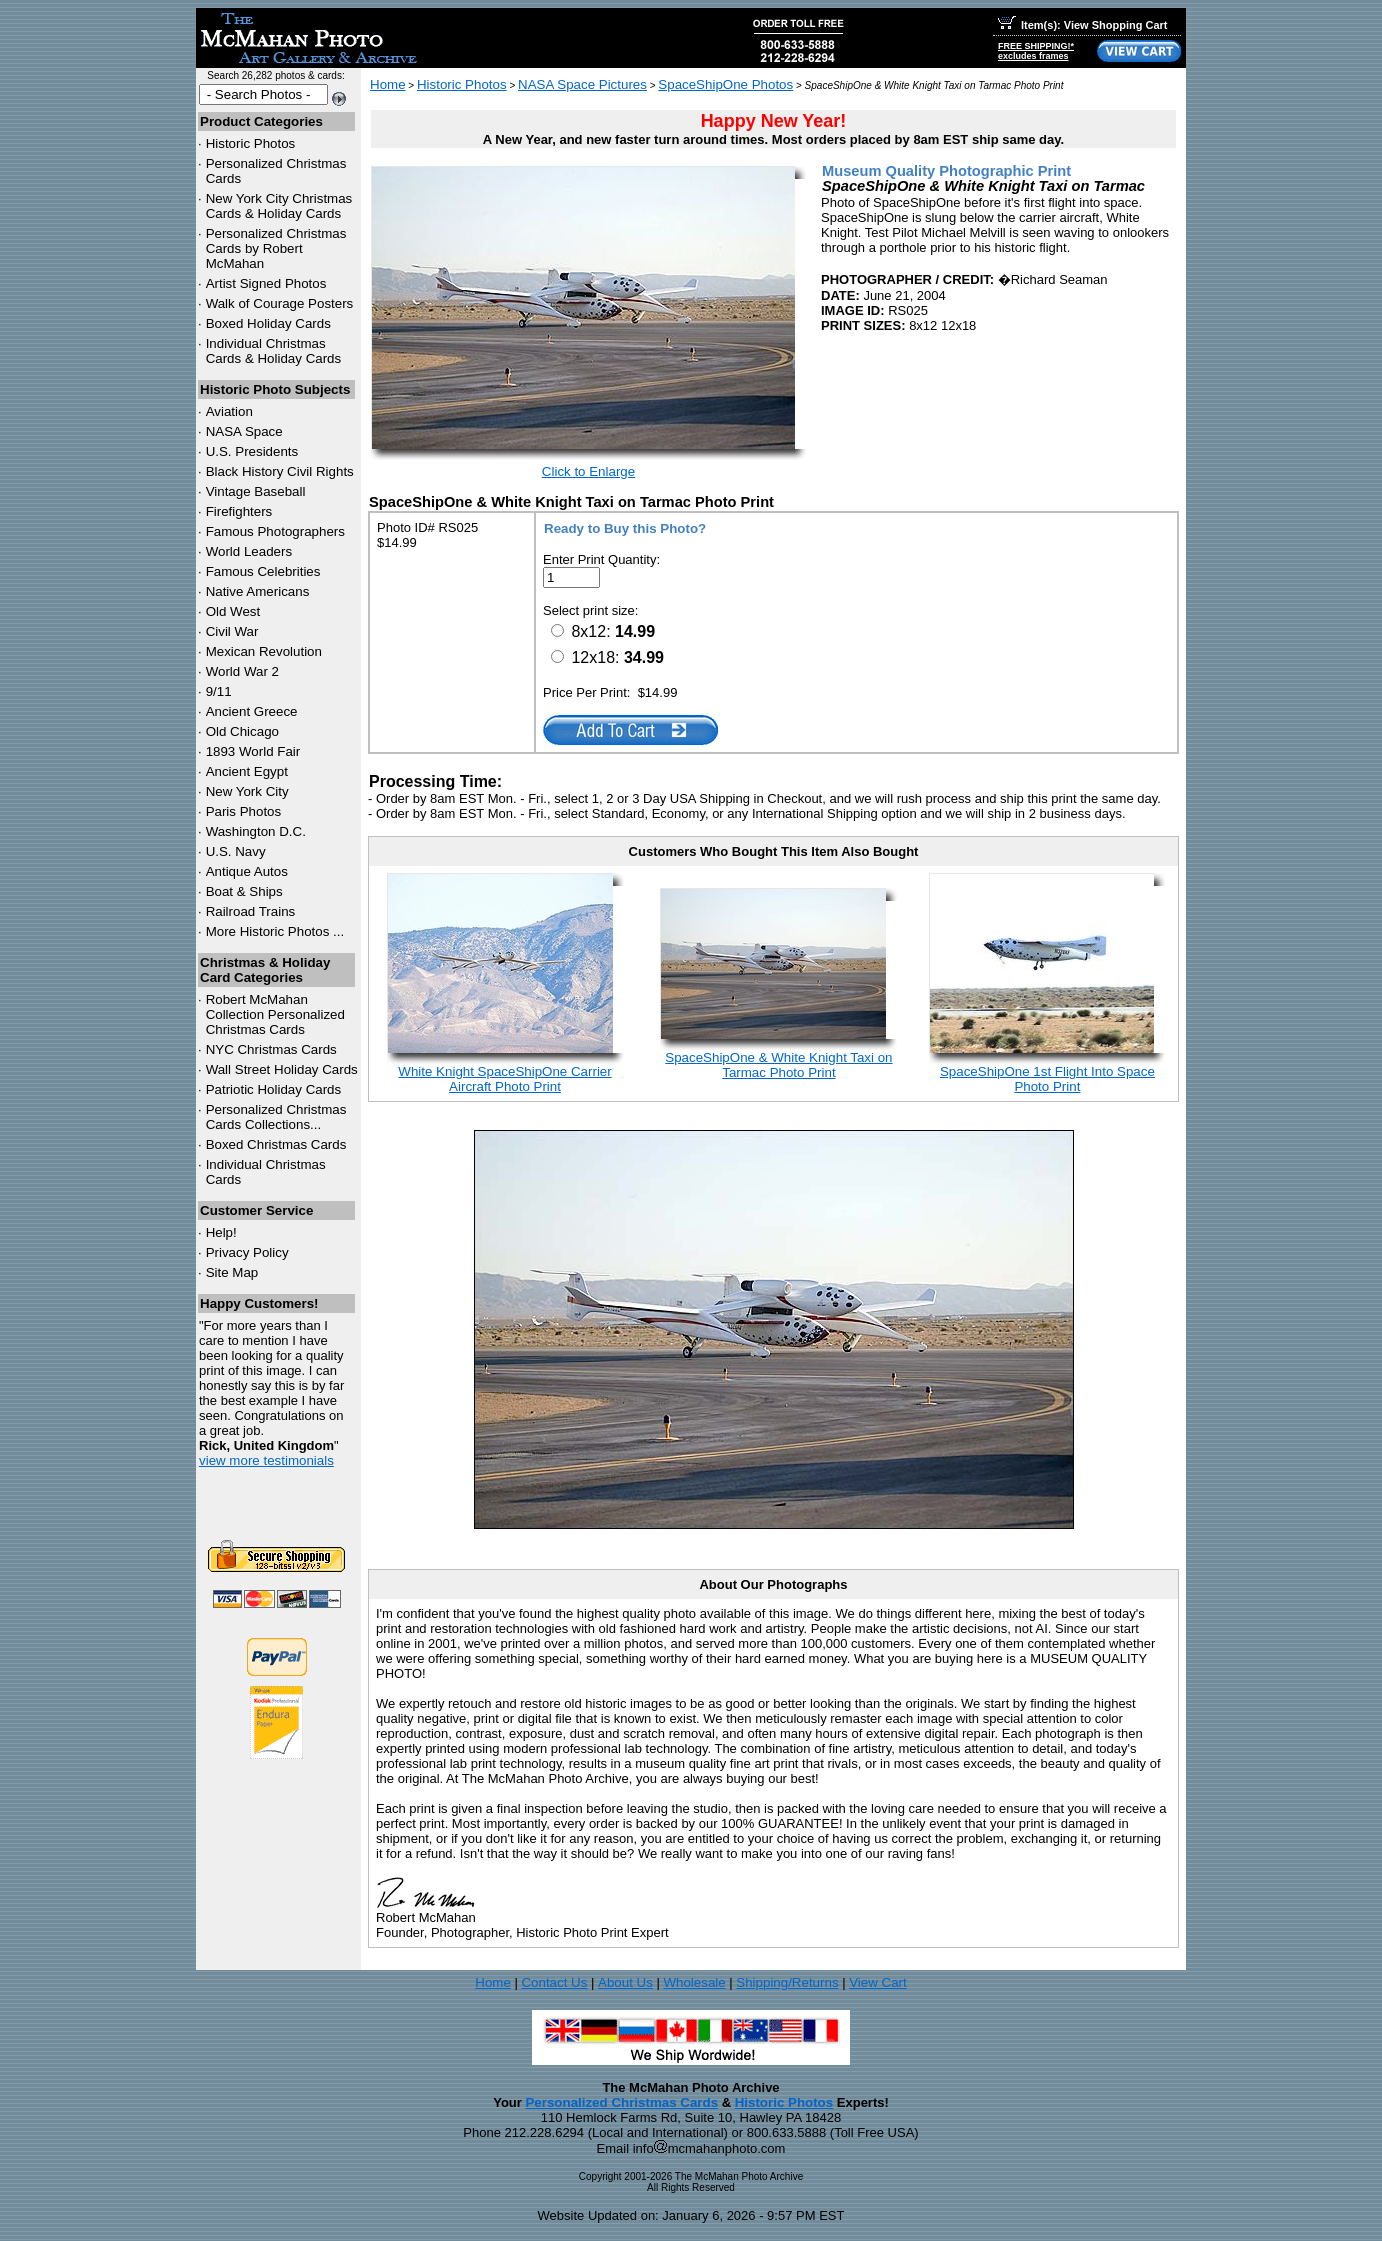  I want to click on Patriotic Holiday Cards, so click(274, 1089).